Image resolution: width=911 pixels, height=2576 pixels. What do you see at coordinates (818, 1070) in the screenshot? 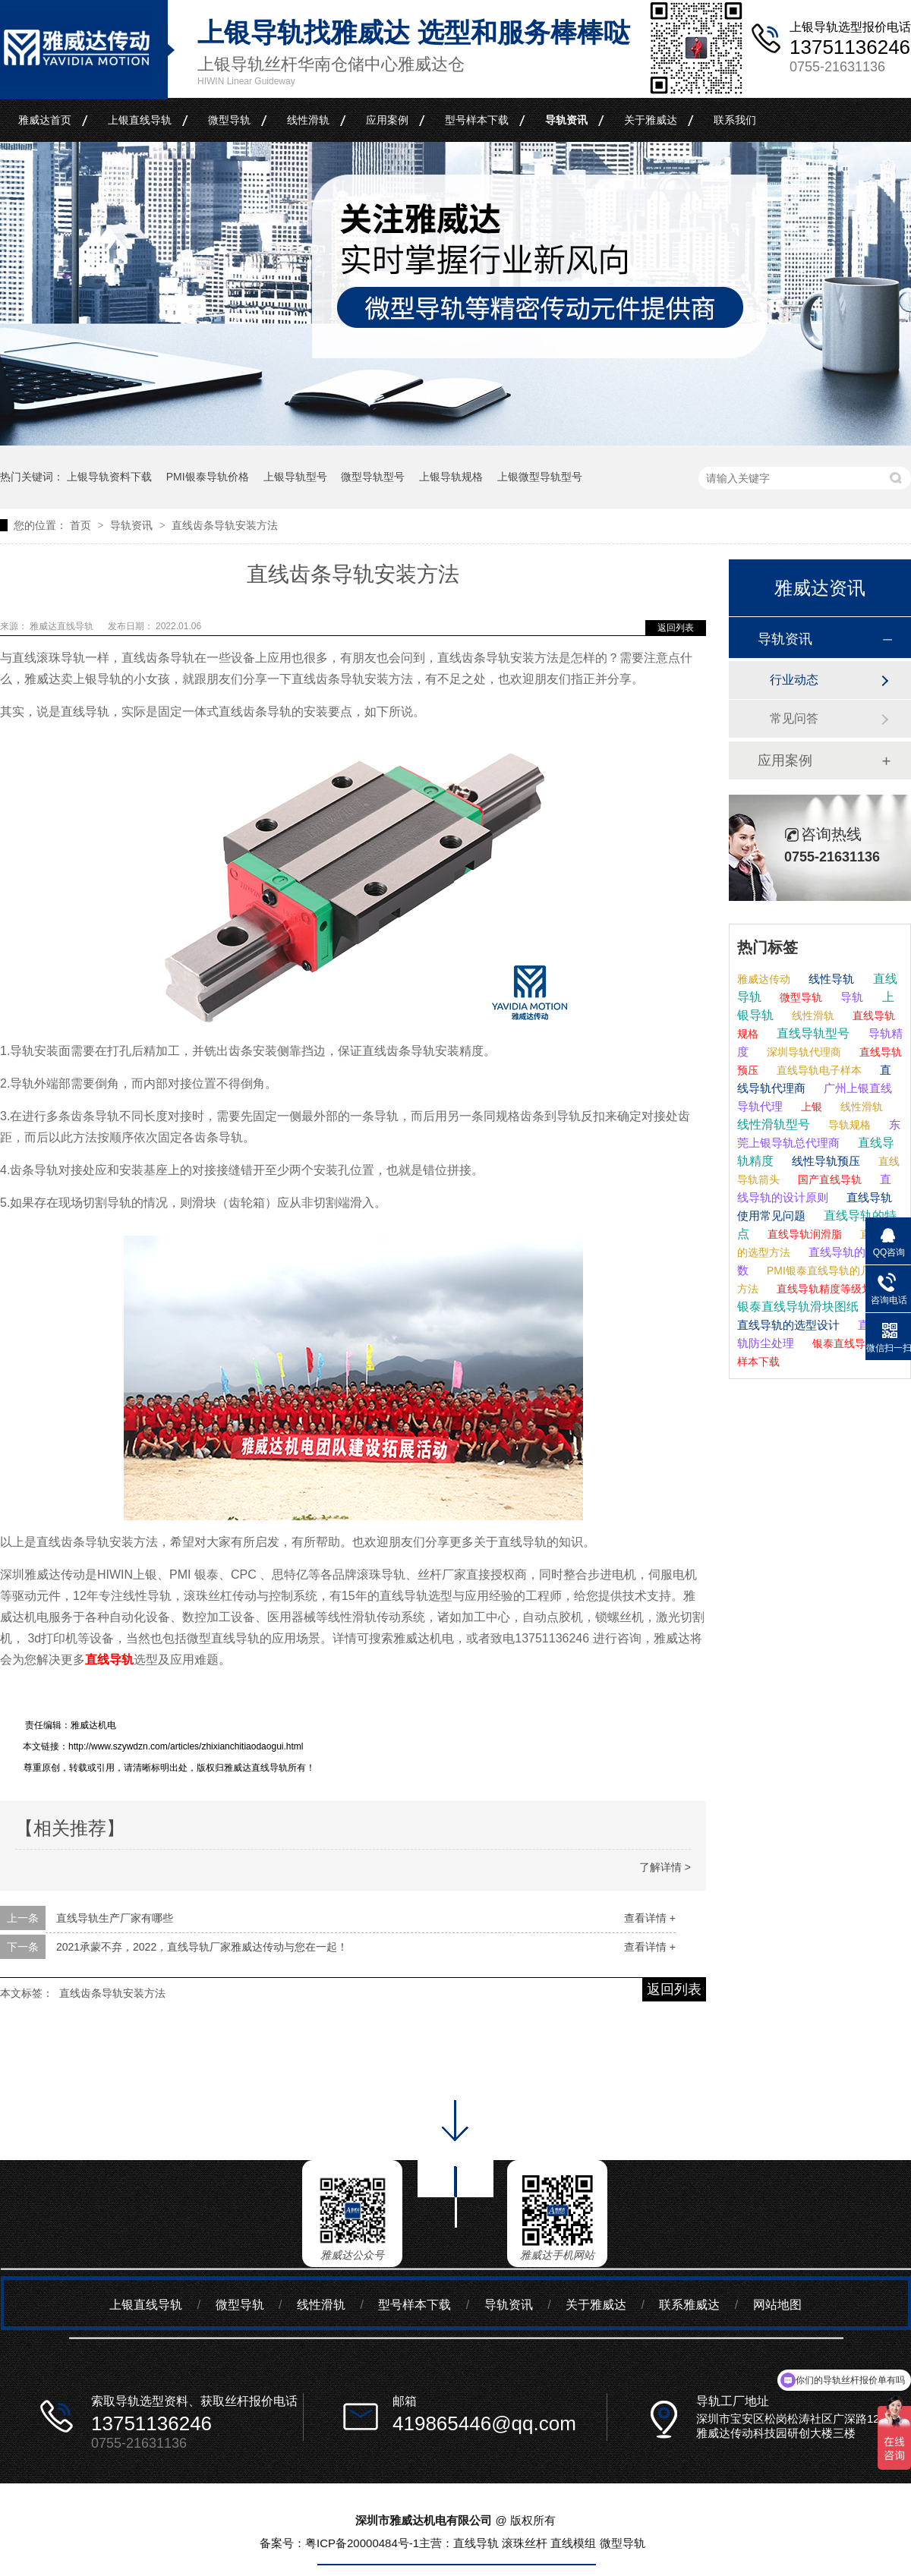
I see `直线导轨电子样本` at bounding box center [818, 1070].